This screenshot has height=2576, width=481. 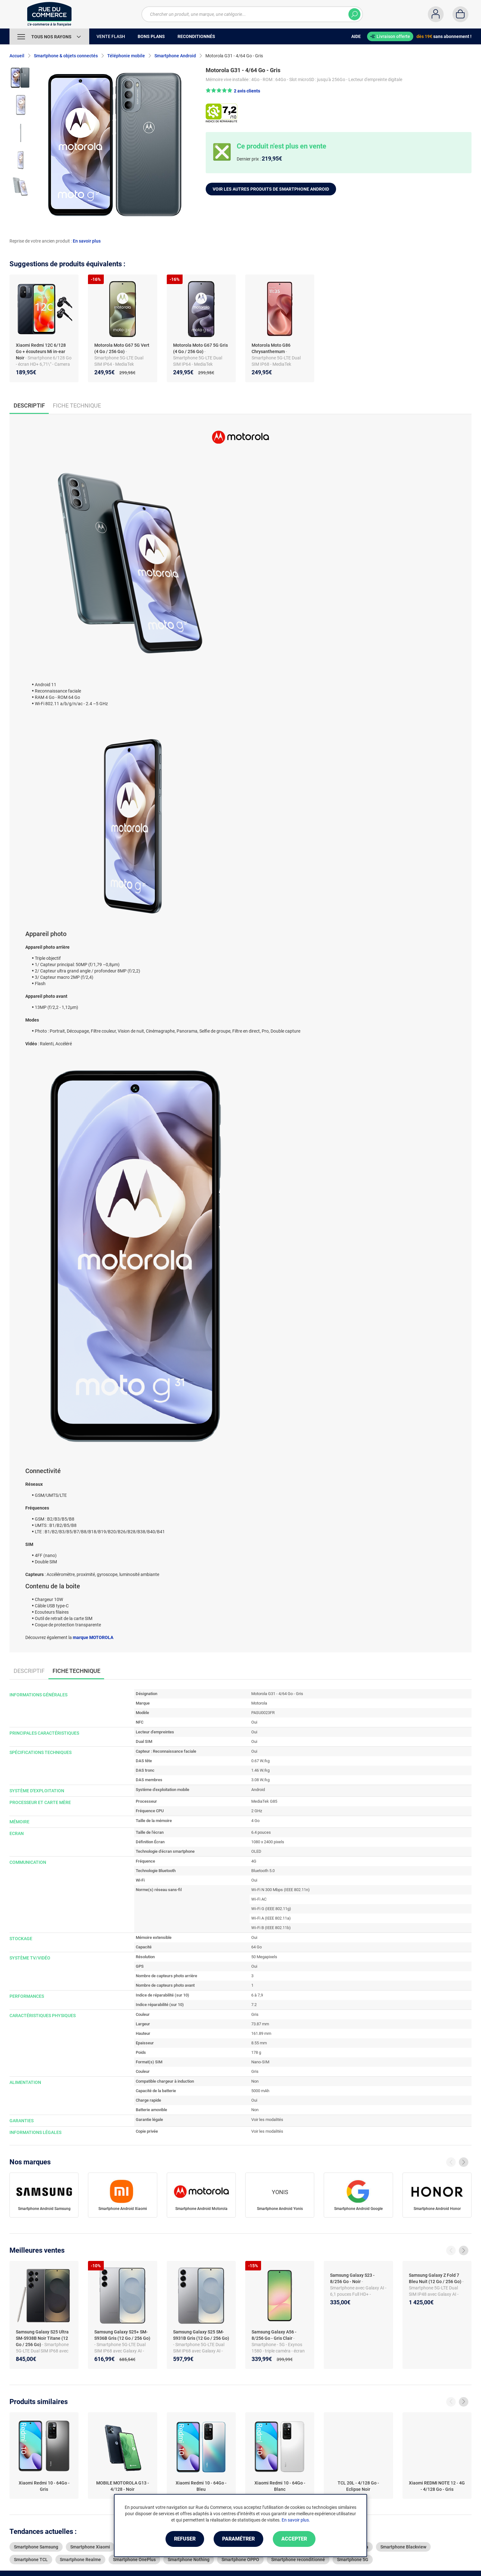 What do you see at coordinates (260, 1760) in the screenshot?
I see `0.67 W/kg` at bounding box center [260, 1760].